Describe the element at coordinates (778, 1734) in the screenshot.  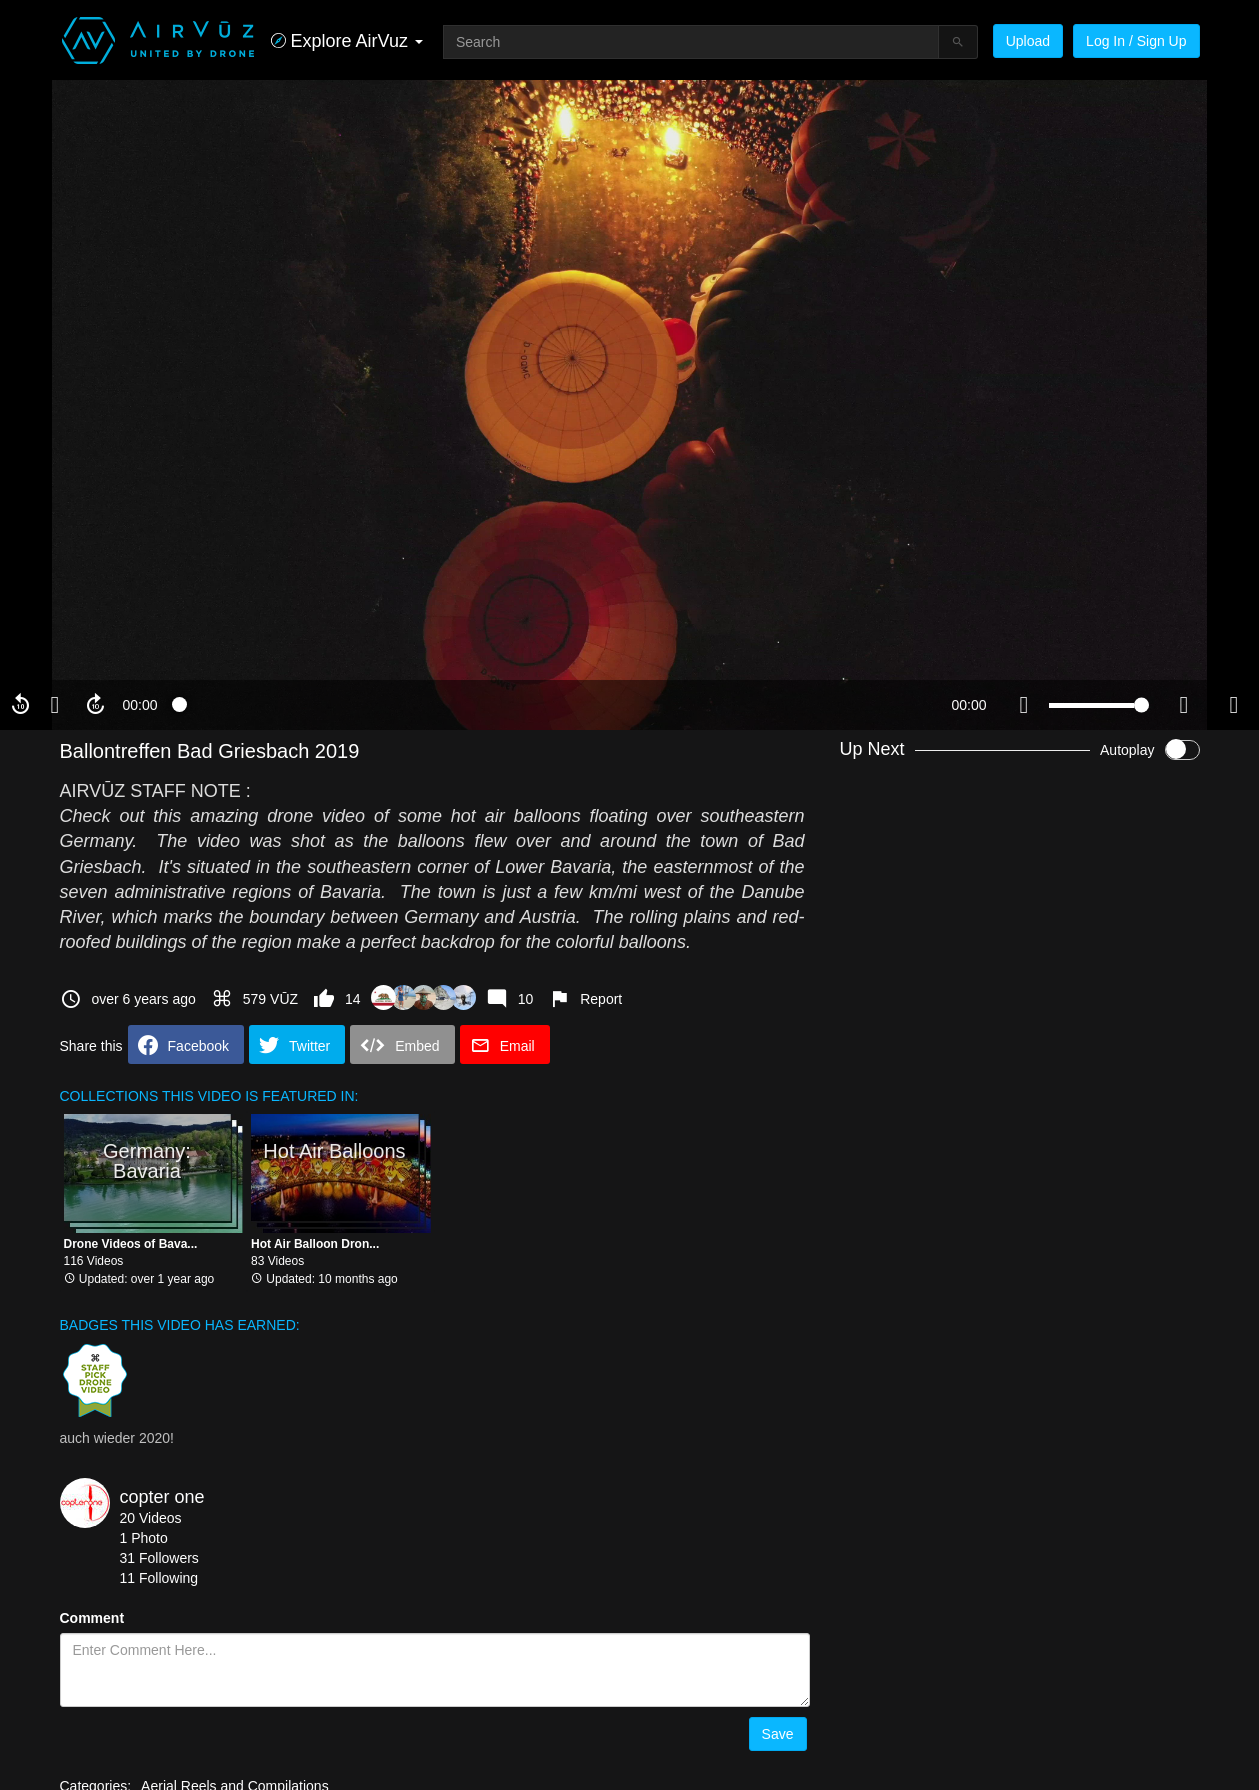
I see `Save` at that location.